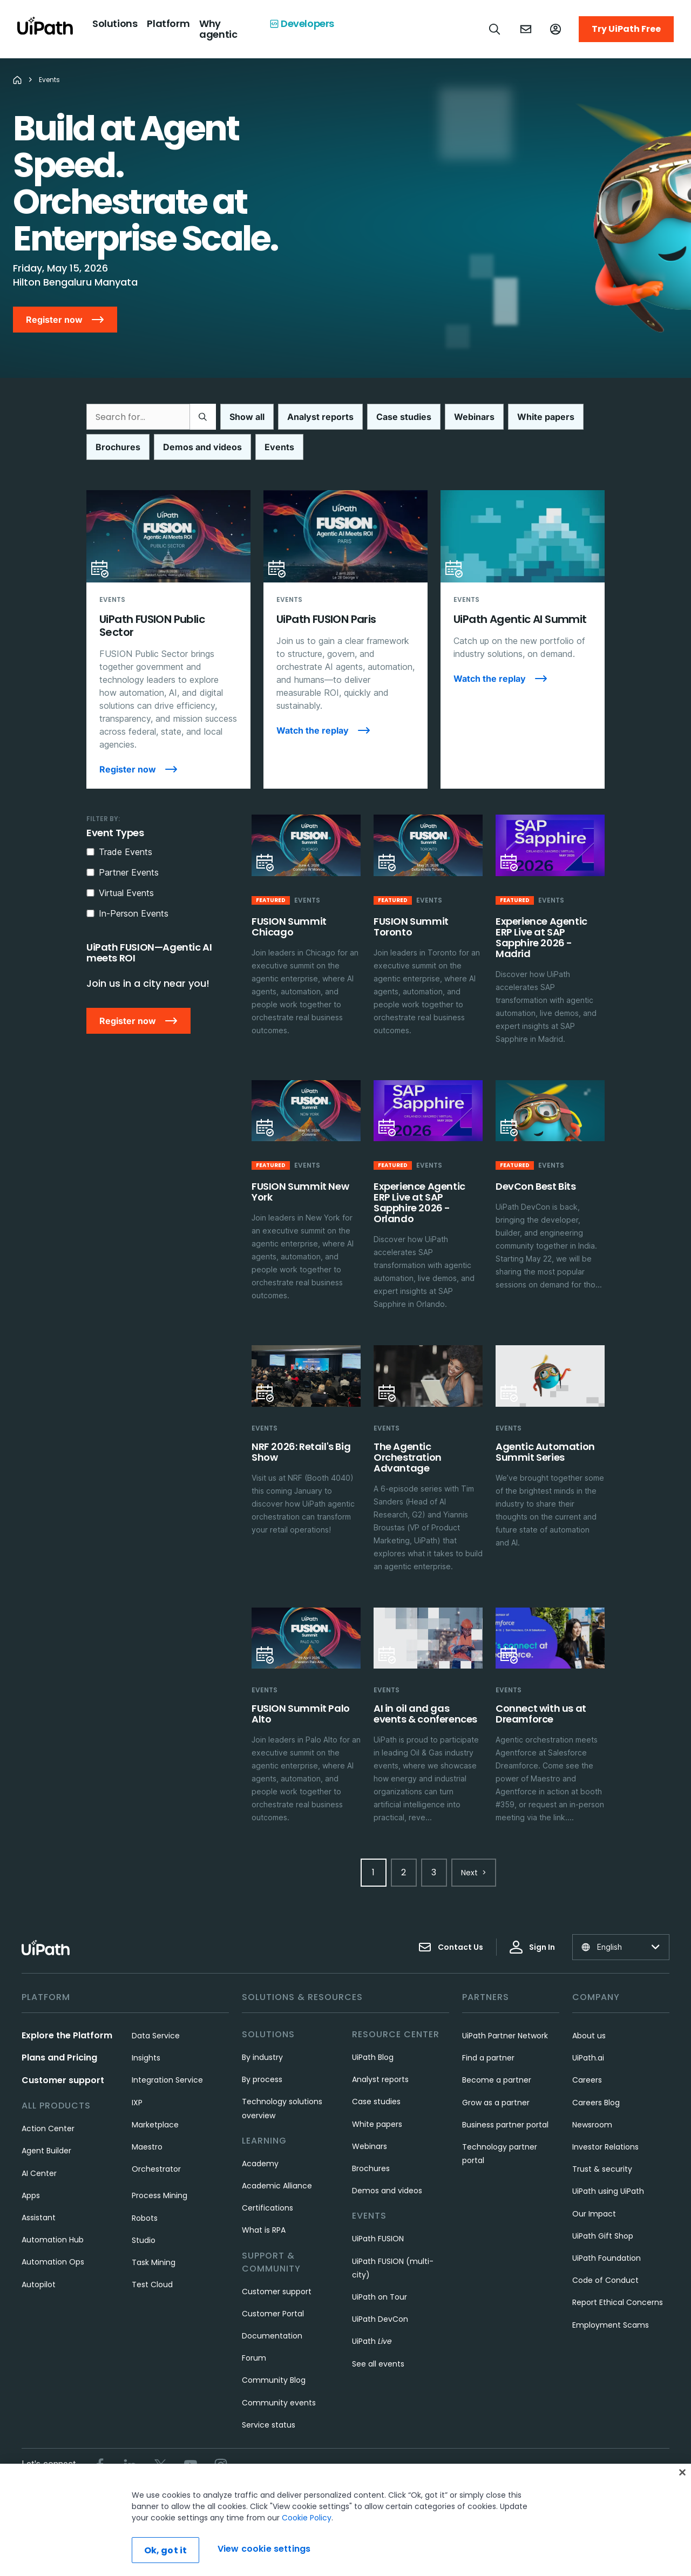 The width and height of the screenshot is (691, 2576). Describe the element at coordinates (145, 2218) in the screenshot. I see `Robots` at that location.